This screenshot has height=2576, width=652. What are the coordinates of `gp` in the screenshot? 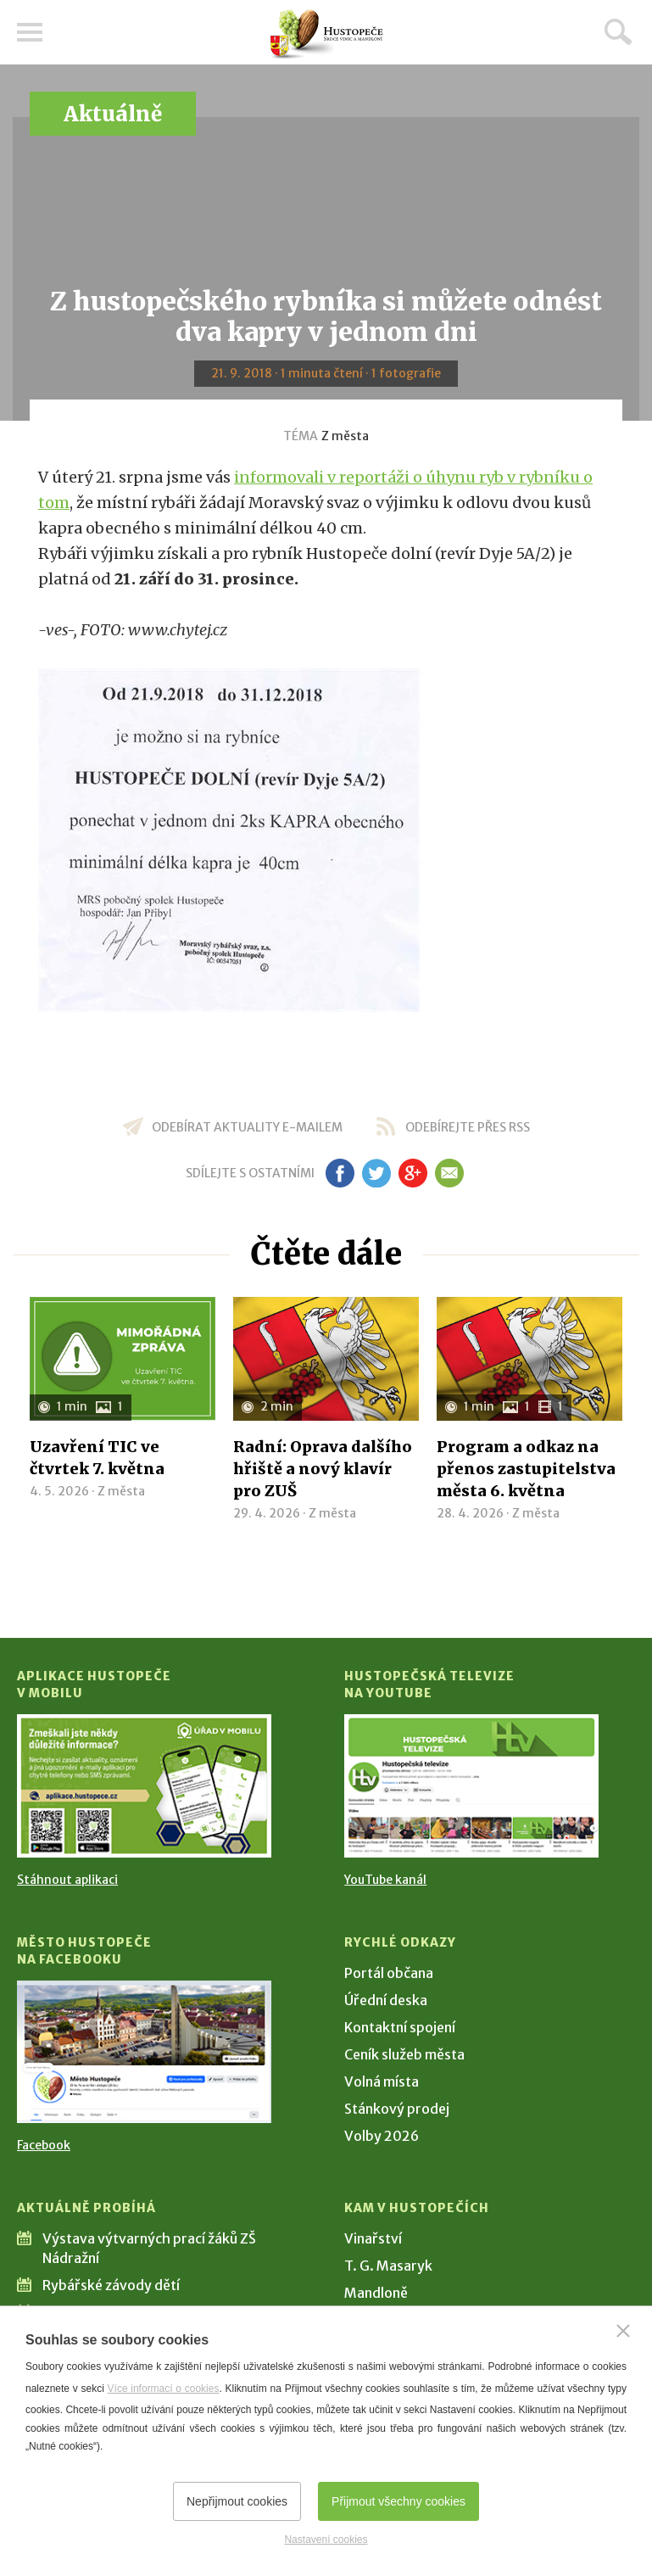 It's located at (413, 1173).